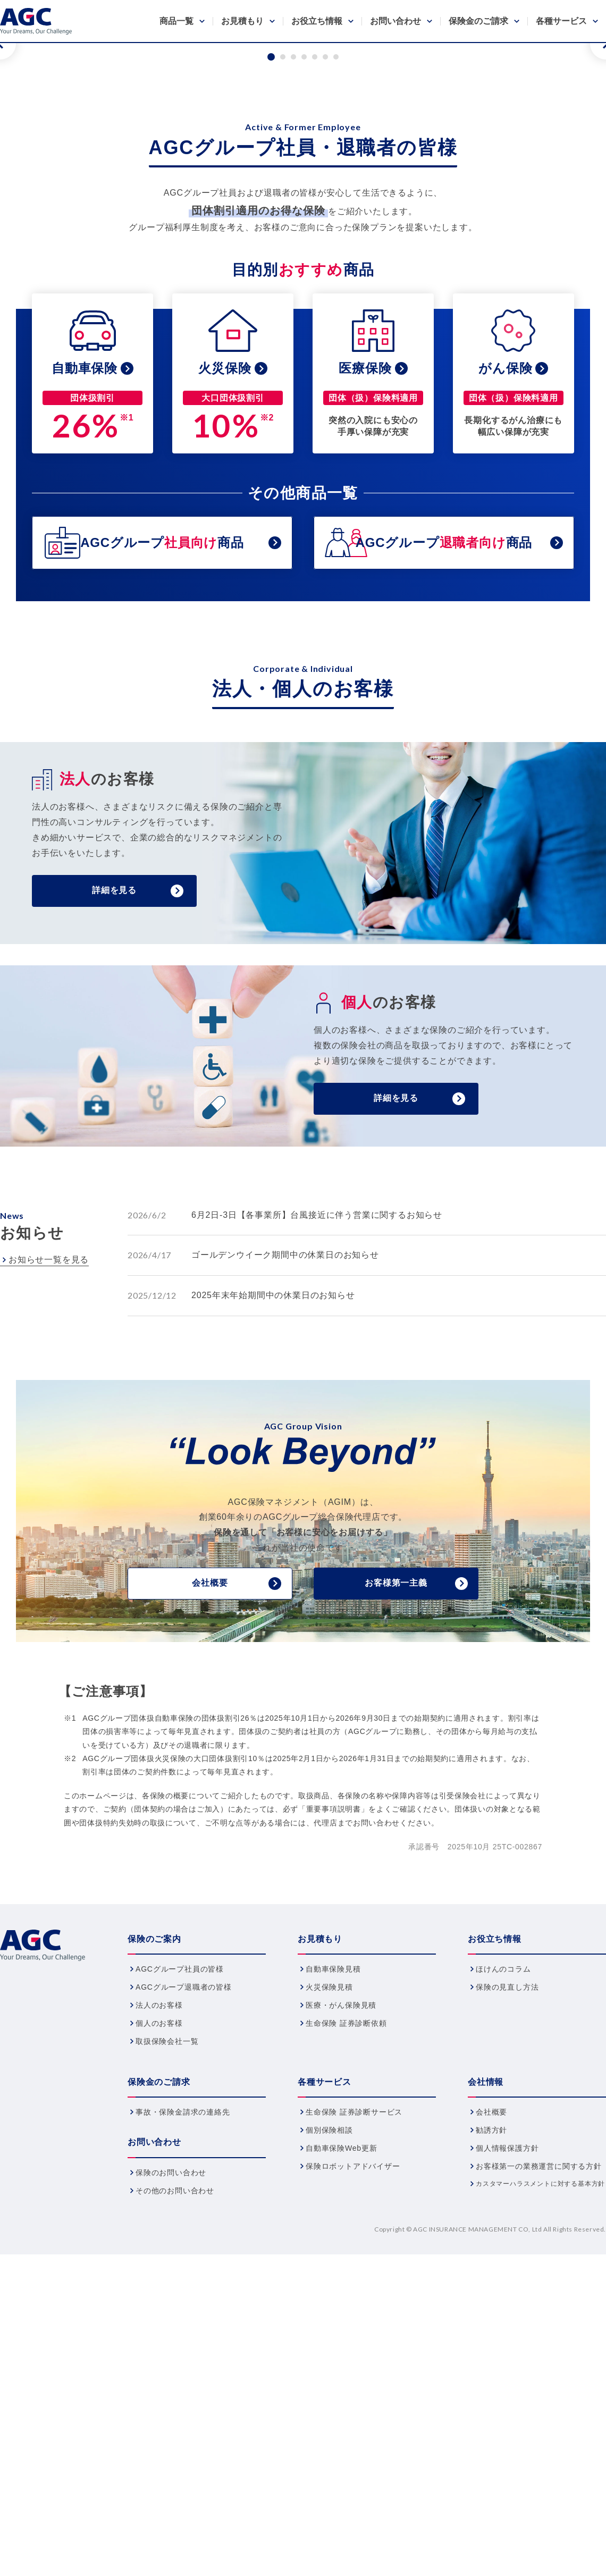  What do you see at coordinates (304, 322) in the screenshot?
I see `4 [tab]` at bounding box center [304, 322].